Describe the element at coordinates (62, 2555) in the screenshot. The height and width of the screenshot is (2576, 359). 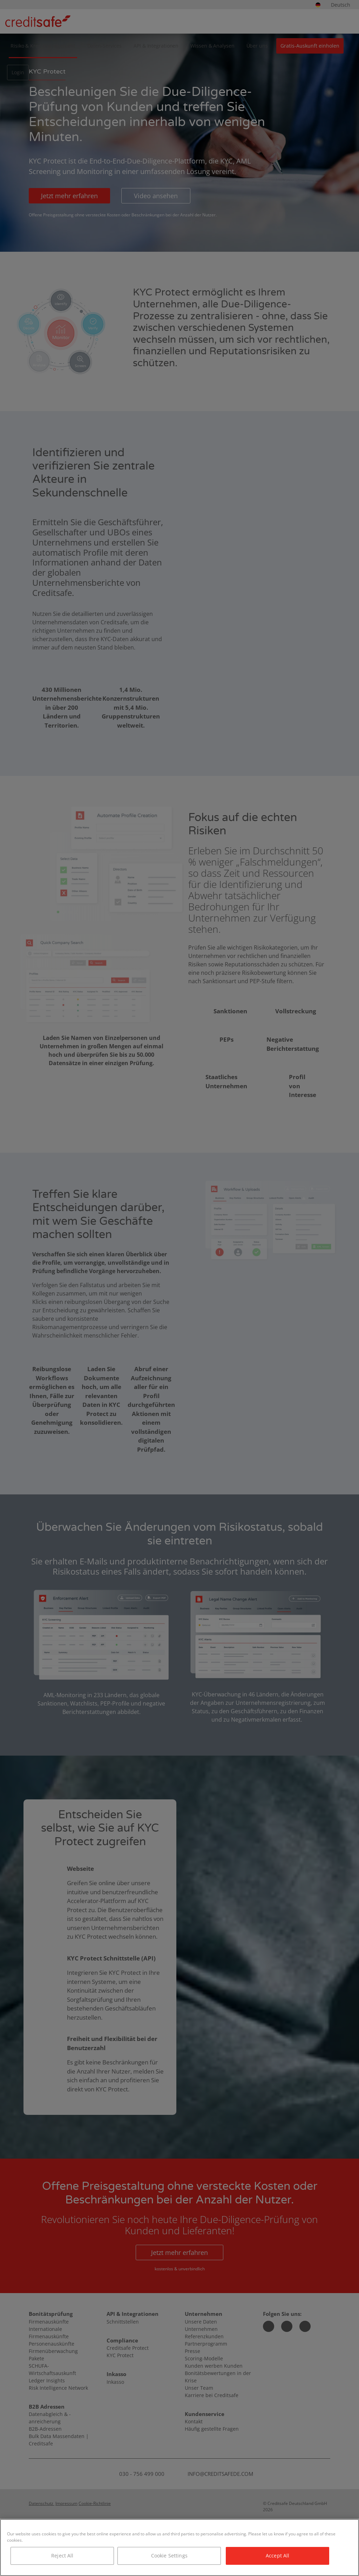
I see `Reject All` at that location.